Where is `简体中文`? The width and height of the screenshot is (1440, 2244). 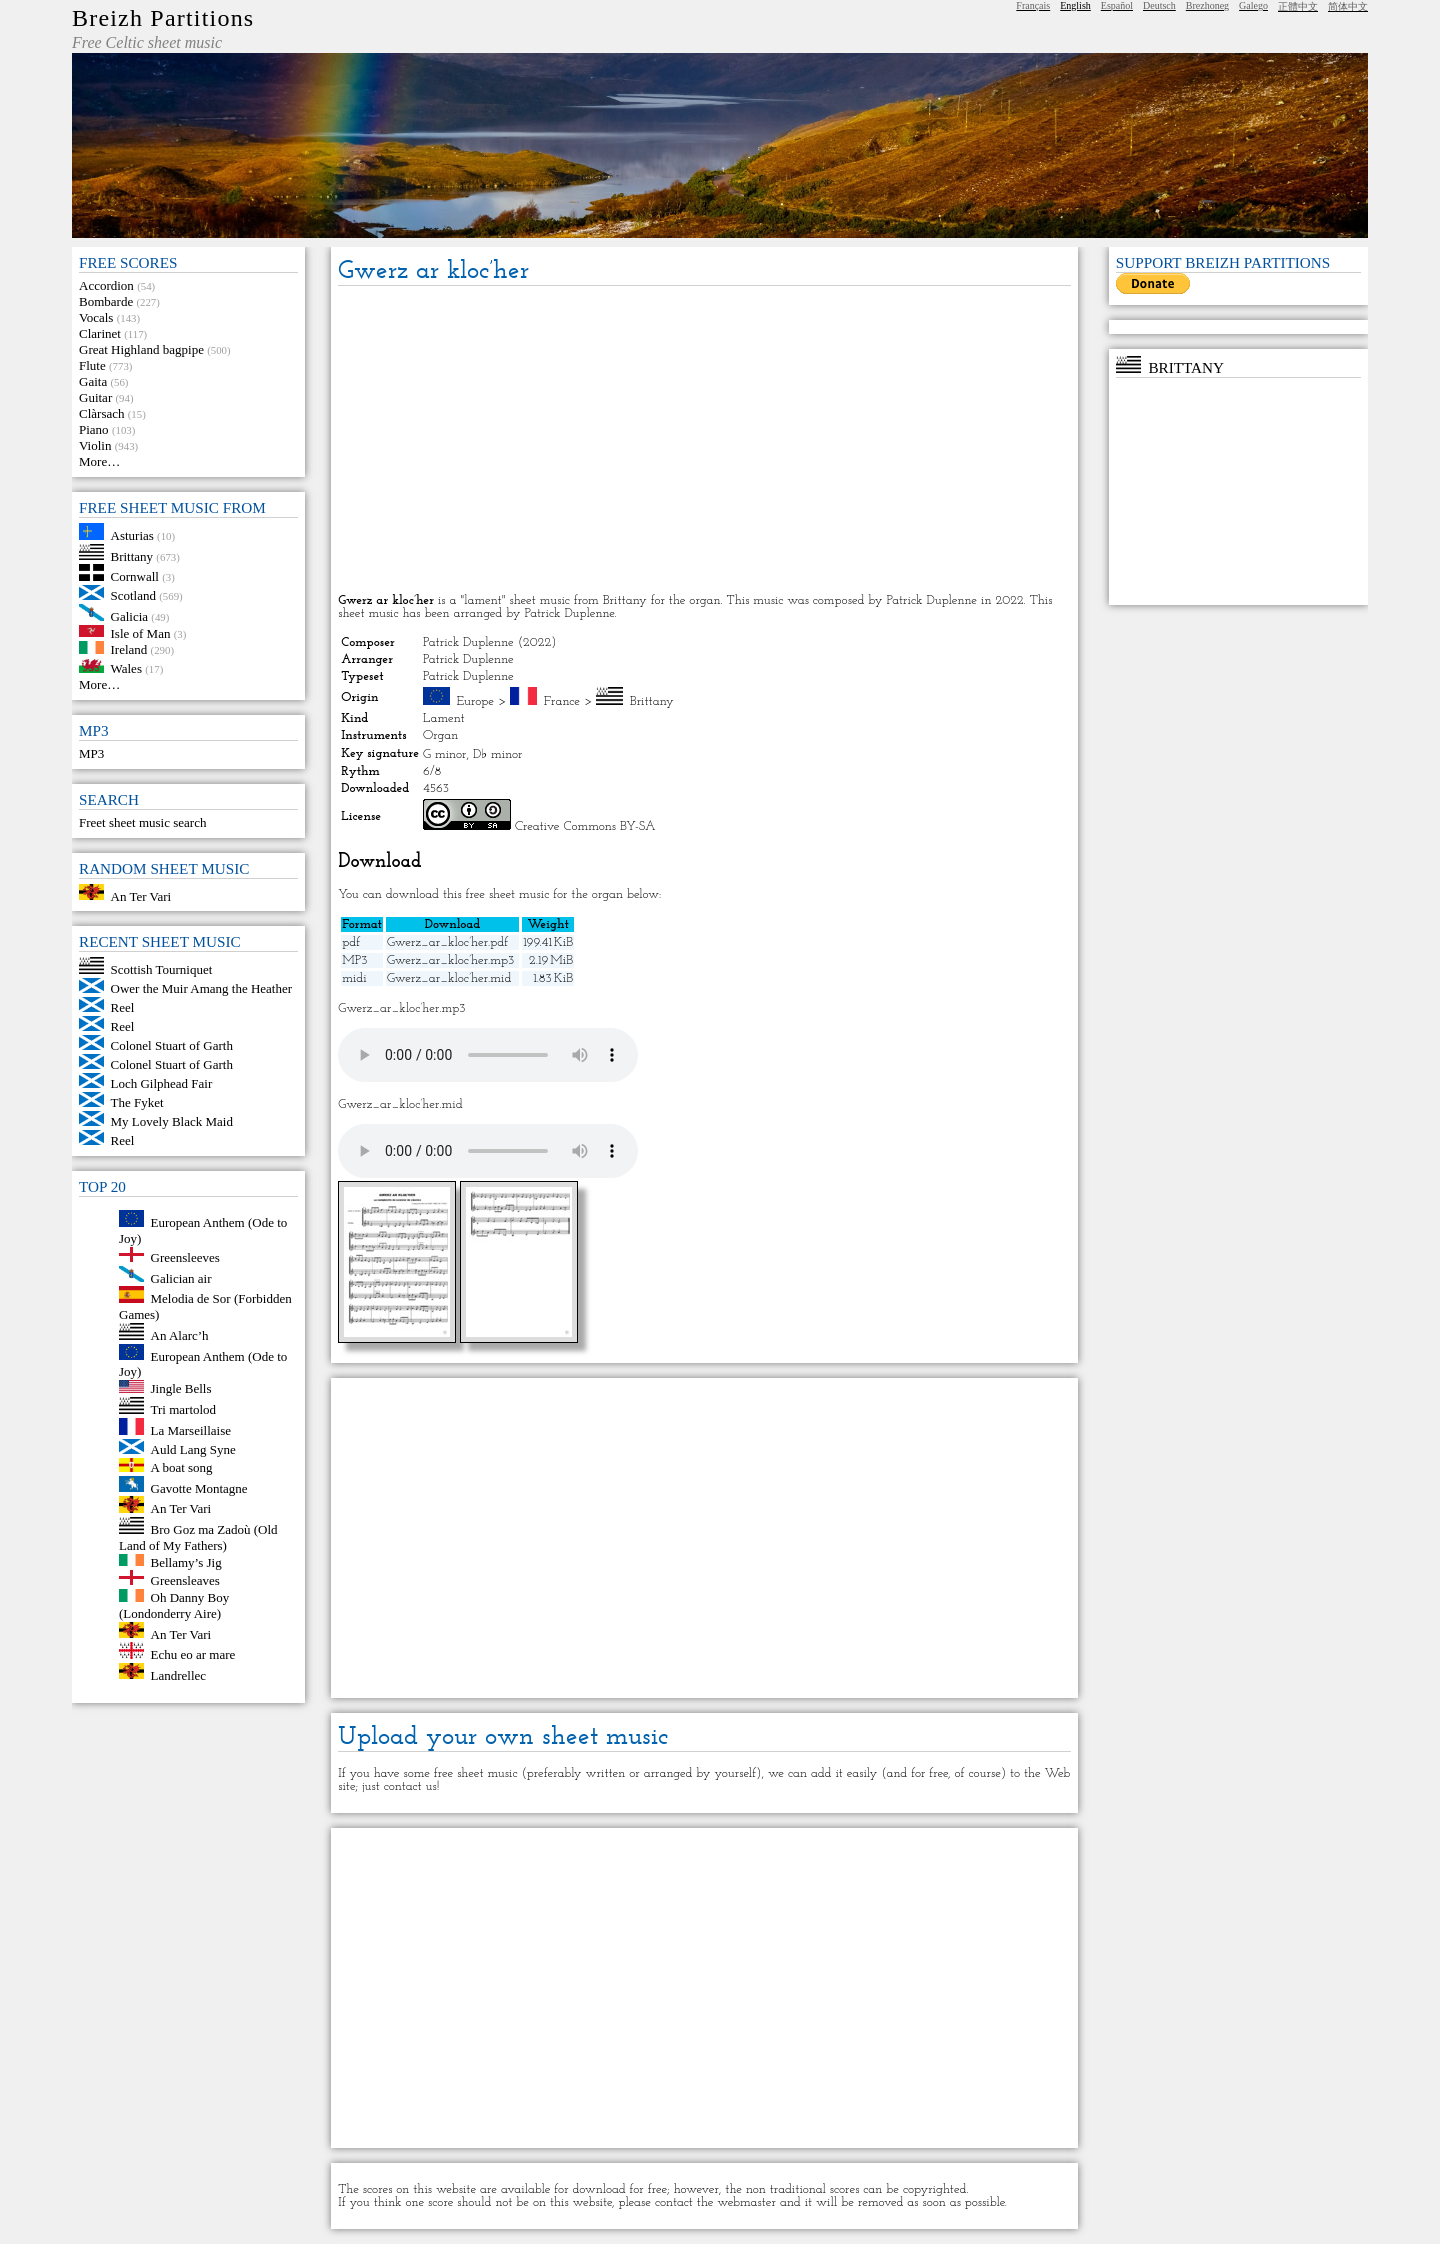 简体中文 is located at coordinates (1348, 6).